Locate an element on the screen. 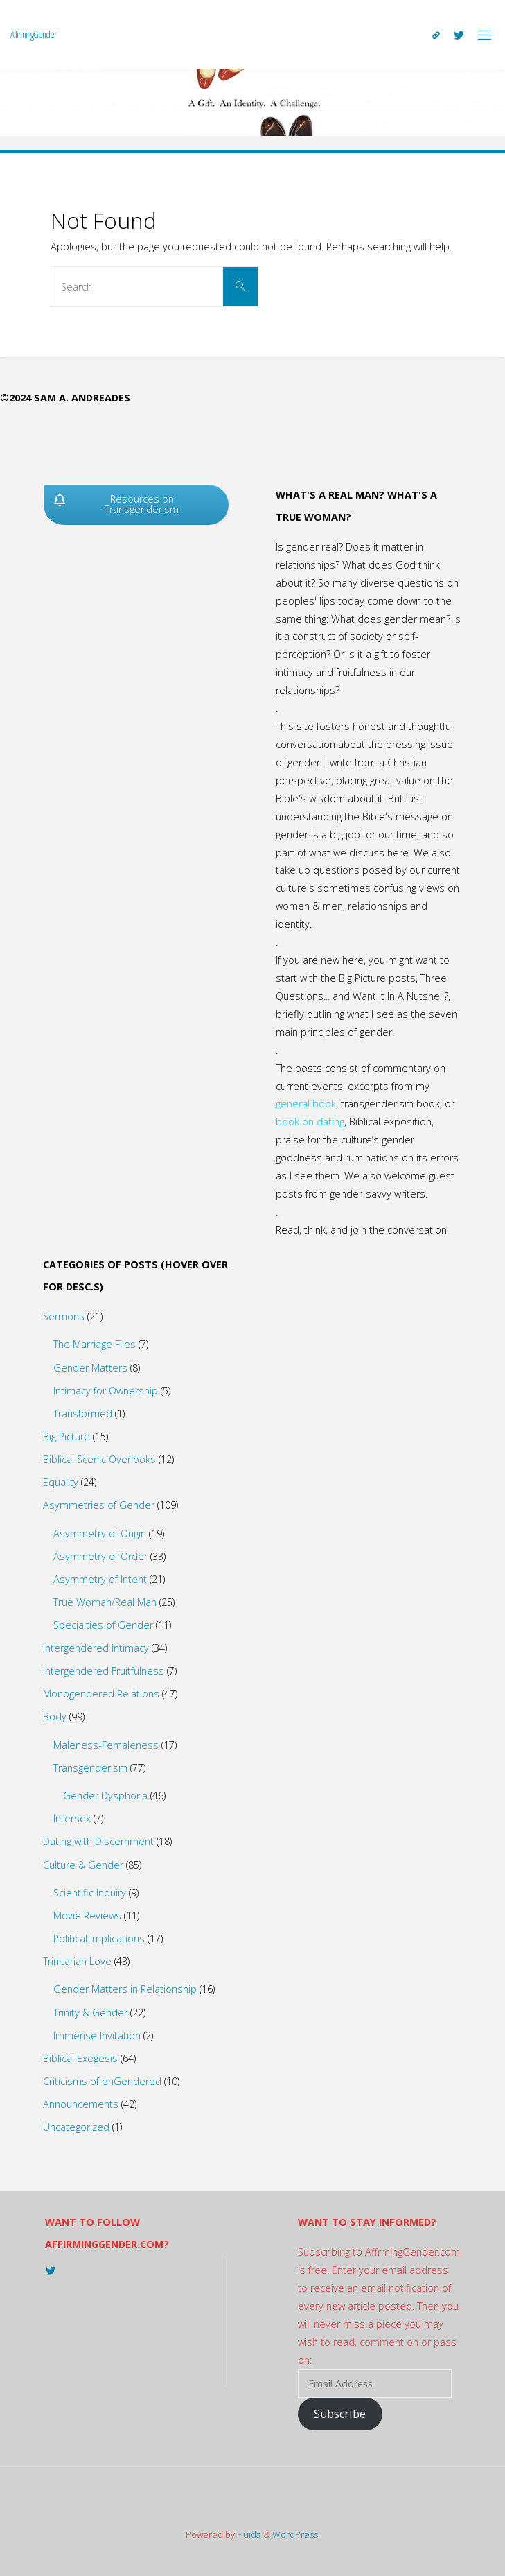 Image resolution: width=505 pixels, height=2576 pixels. Gender Matters is located at coordinates (90, 1367).